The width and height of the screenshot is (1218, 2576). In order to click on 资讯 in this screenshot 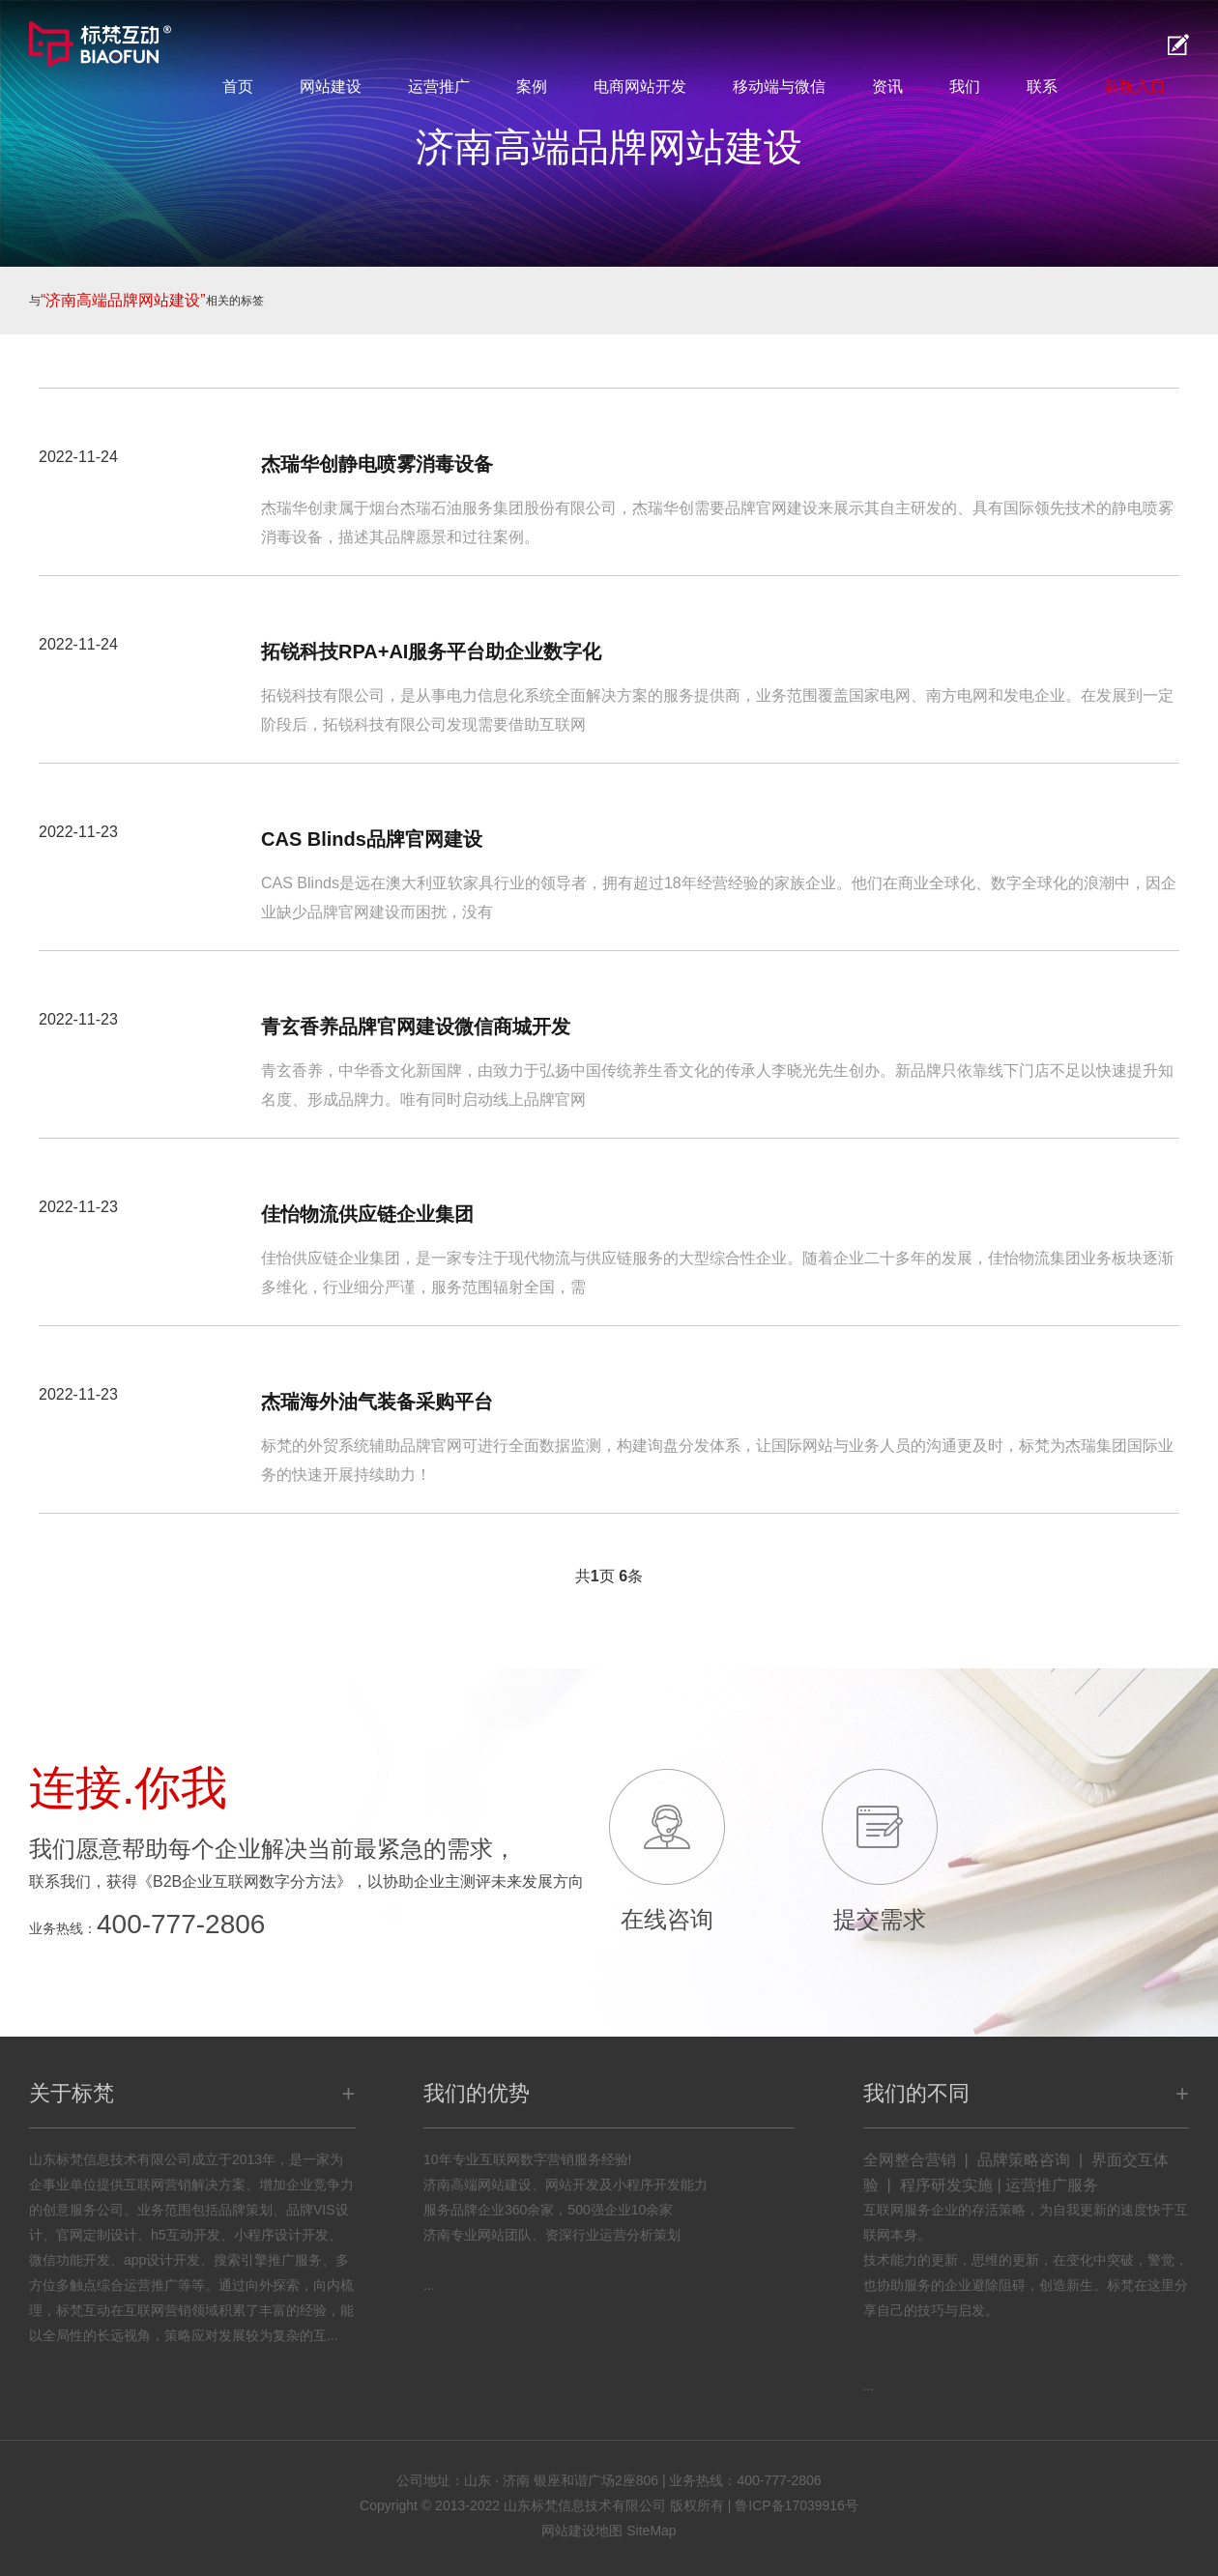, I will do `click(887, 86)`.